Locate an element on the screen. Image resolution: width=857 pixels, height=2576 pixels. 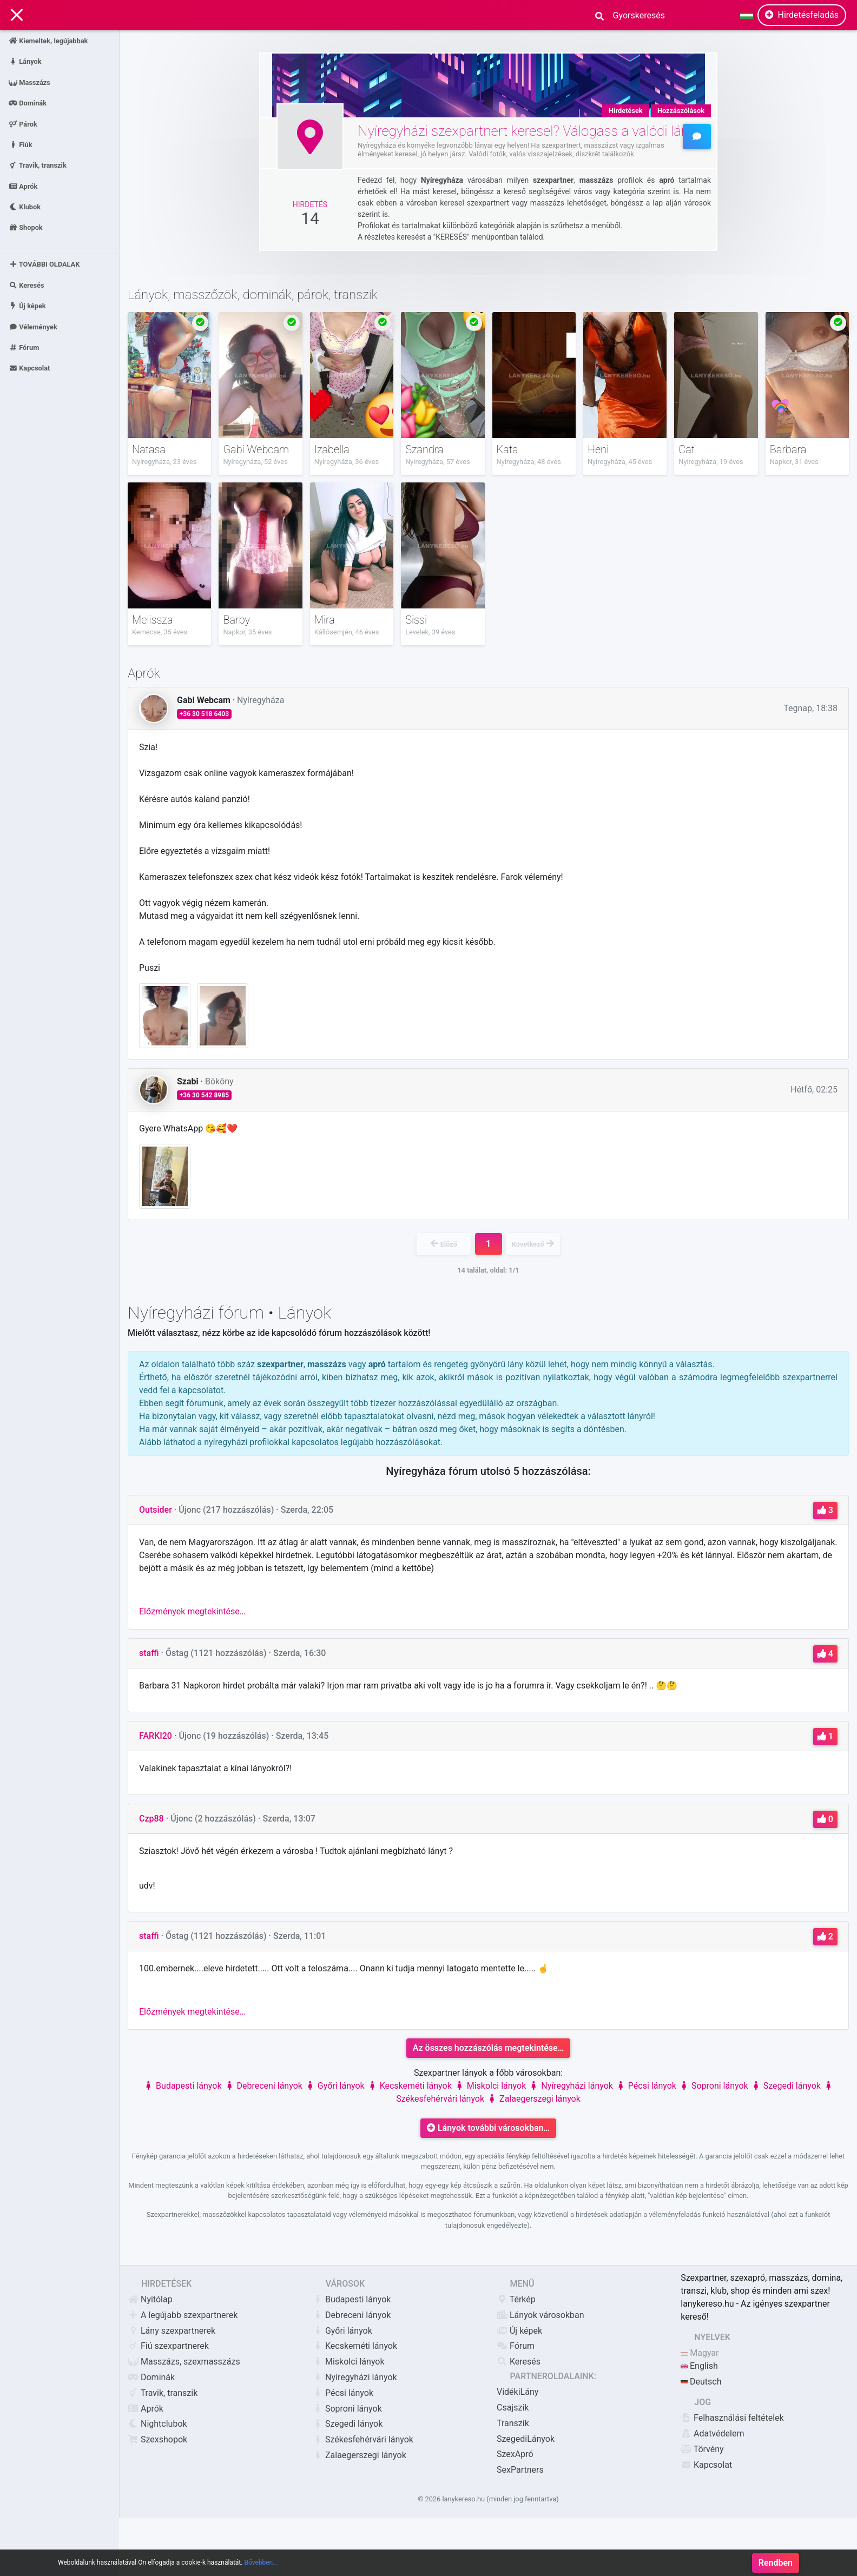
English is located at coordinates (699, 2366).